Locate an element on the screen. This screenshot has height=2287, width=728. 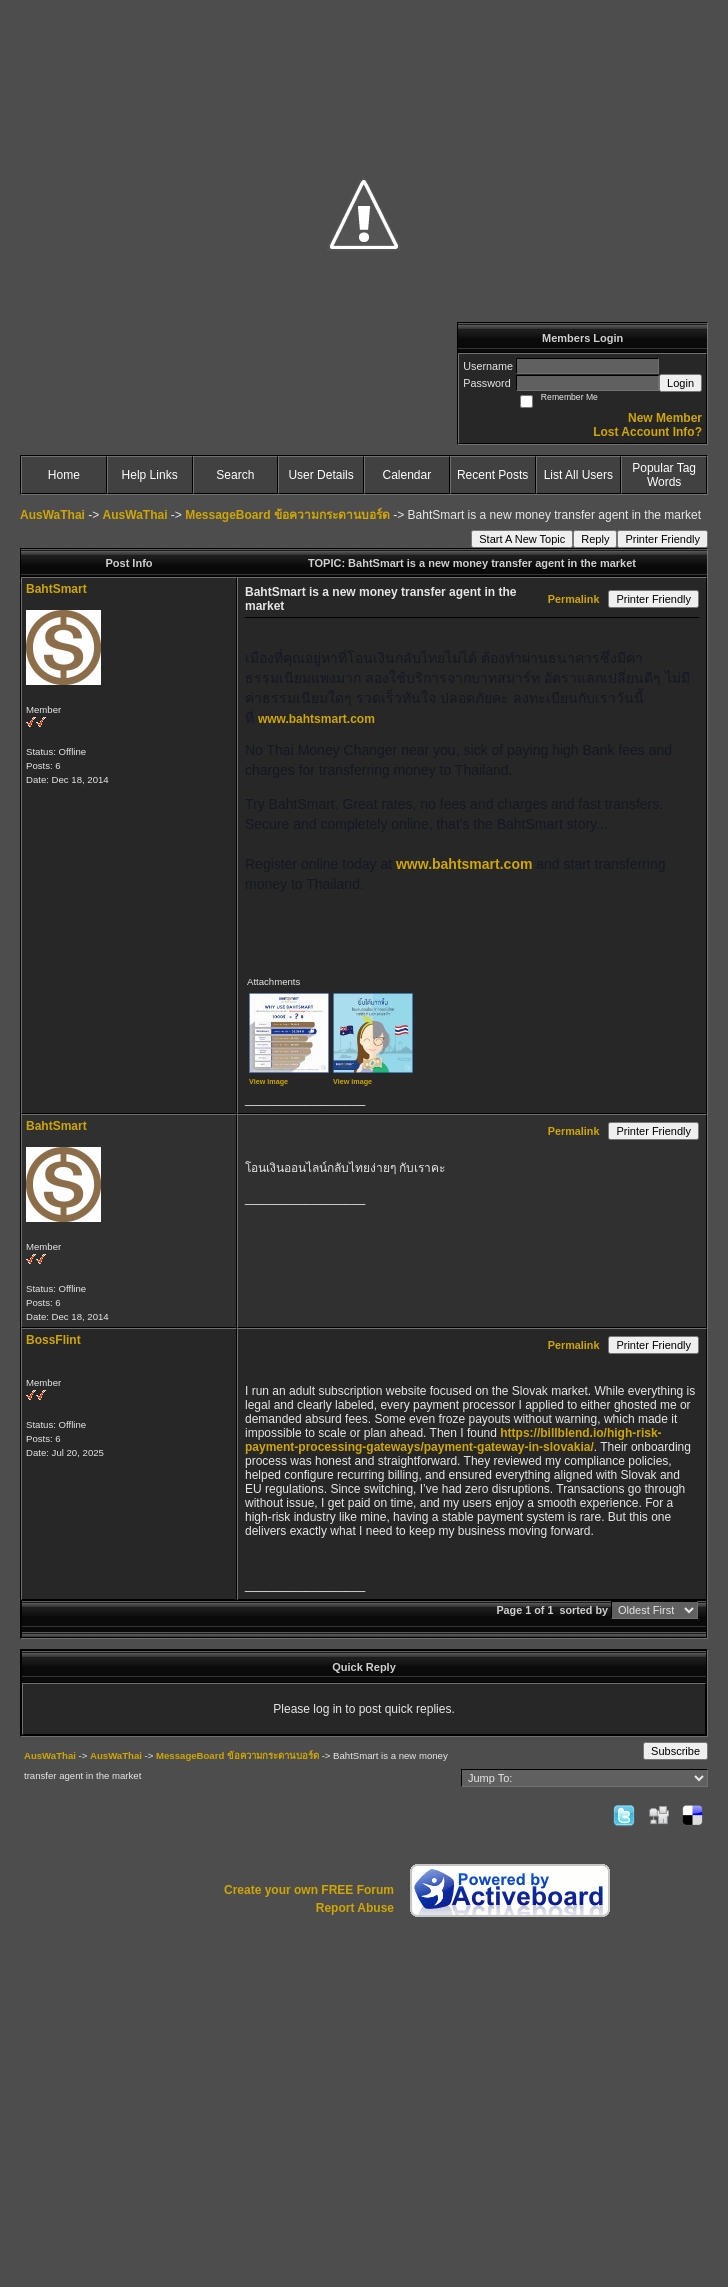
View image is located at coordinates (268, 1081).